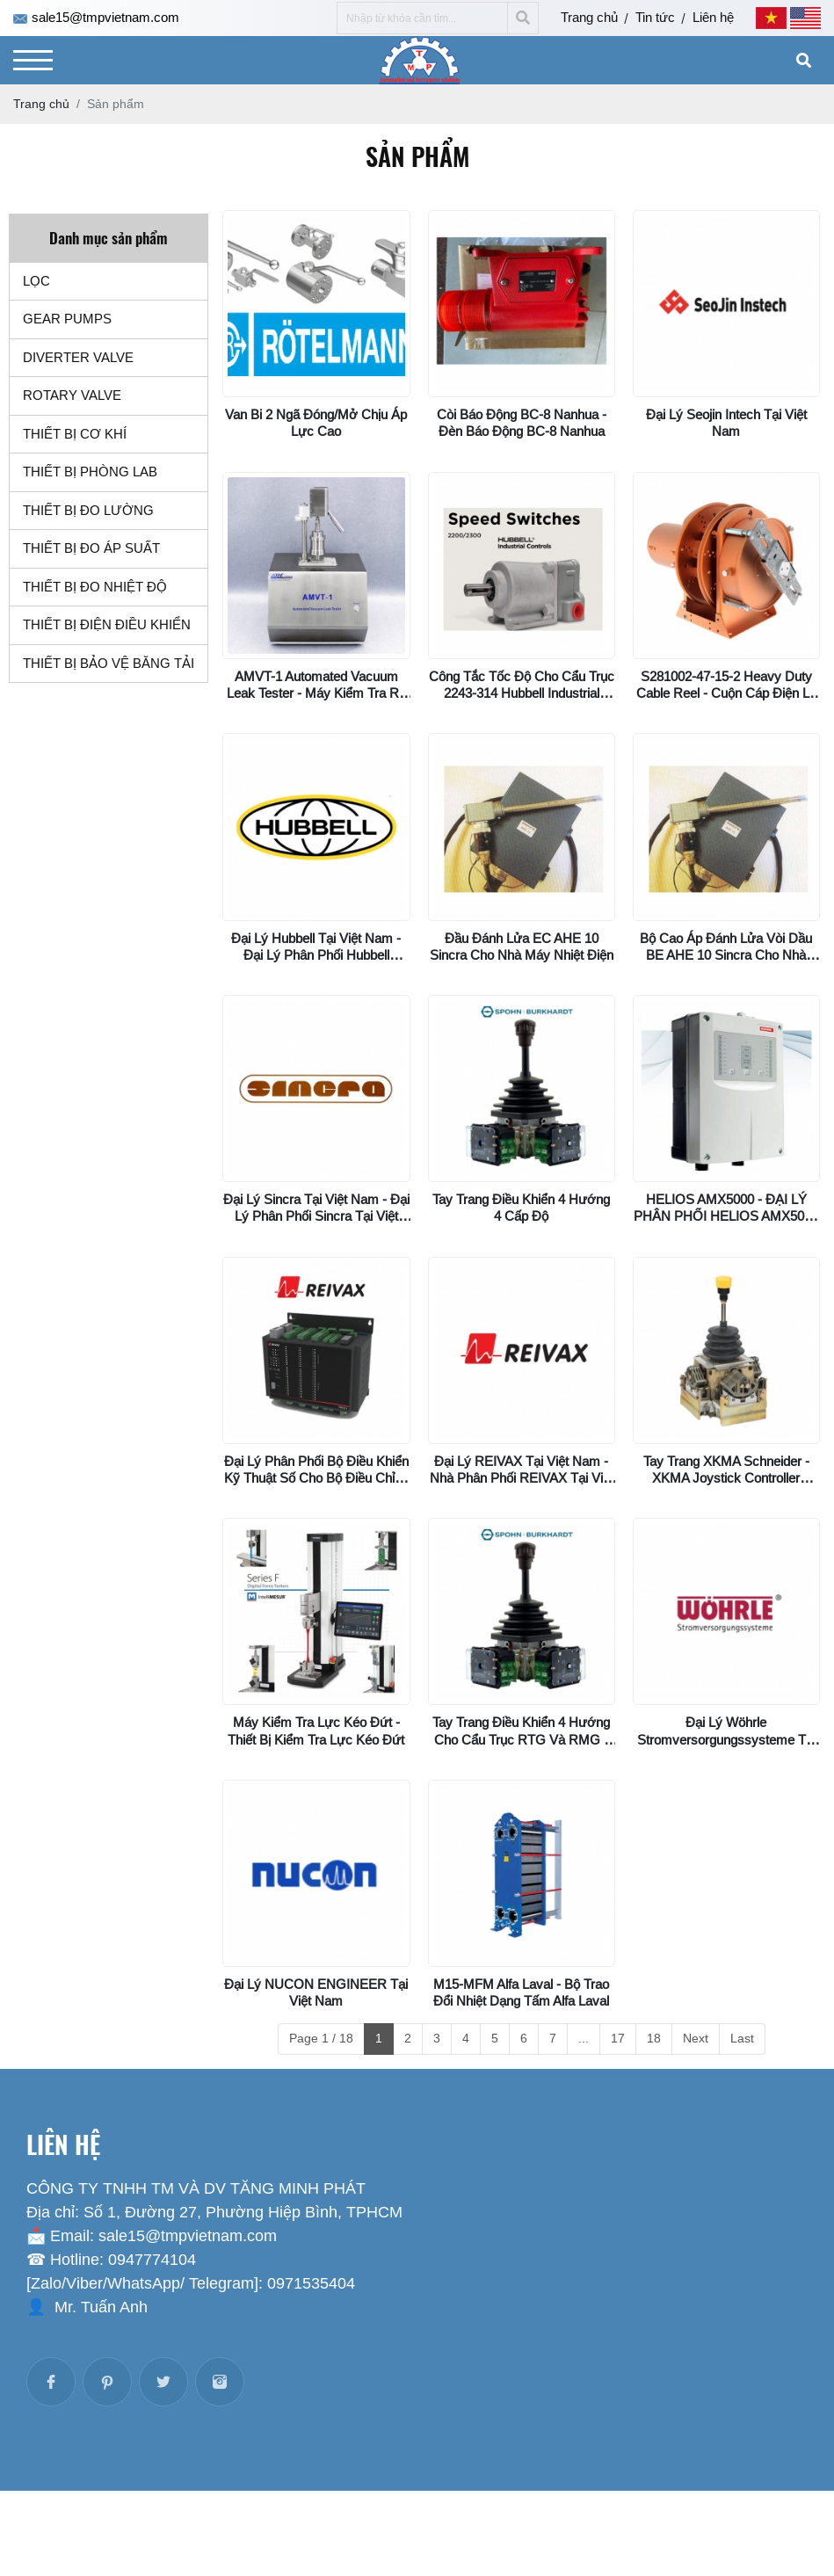  What do you see at coordinates (75, 433) in the screenshot?
I see `THIẾT BỊ CƠ KHÍ` at bounding box center [75, 433].